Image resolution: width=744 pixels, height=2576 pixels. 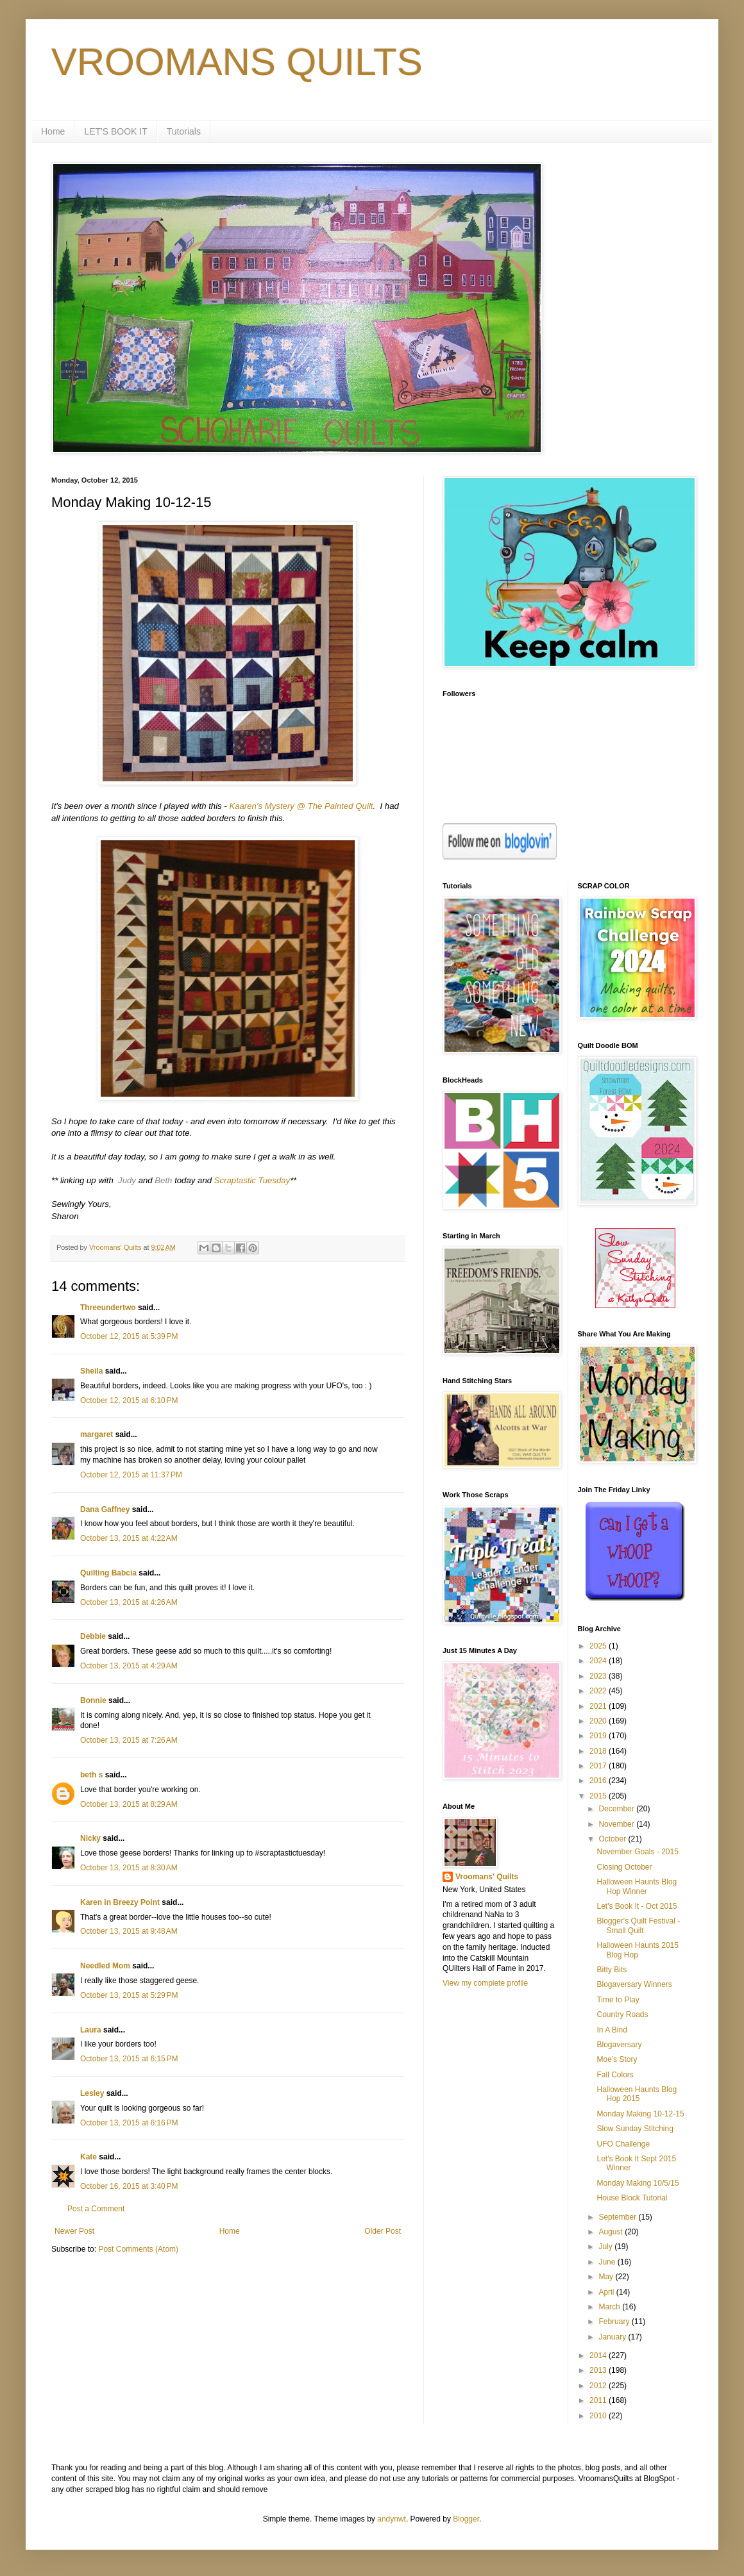 What do you see at coordinates (613, 2336) in the screenshot?
I see `January` at bounding box center [613, 2336].